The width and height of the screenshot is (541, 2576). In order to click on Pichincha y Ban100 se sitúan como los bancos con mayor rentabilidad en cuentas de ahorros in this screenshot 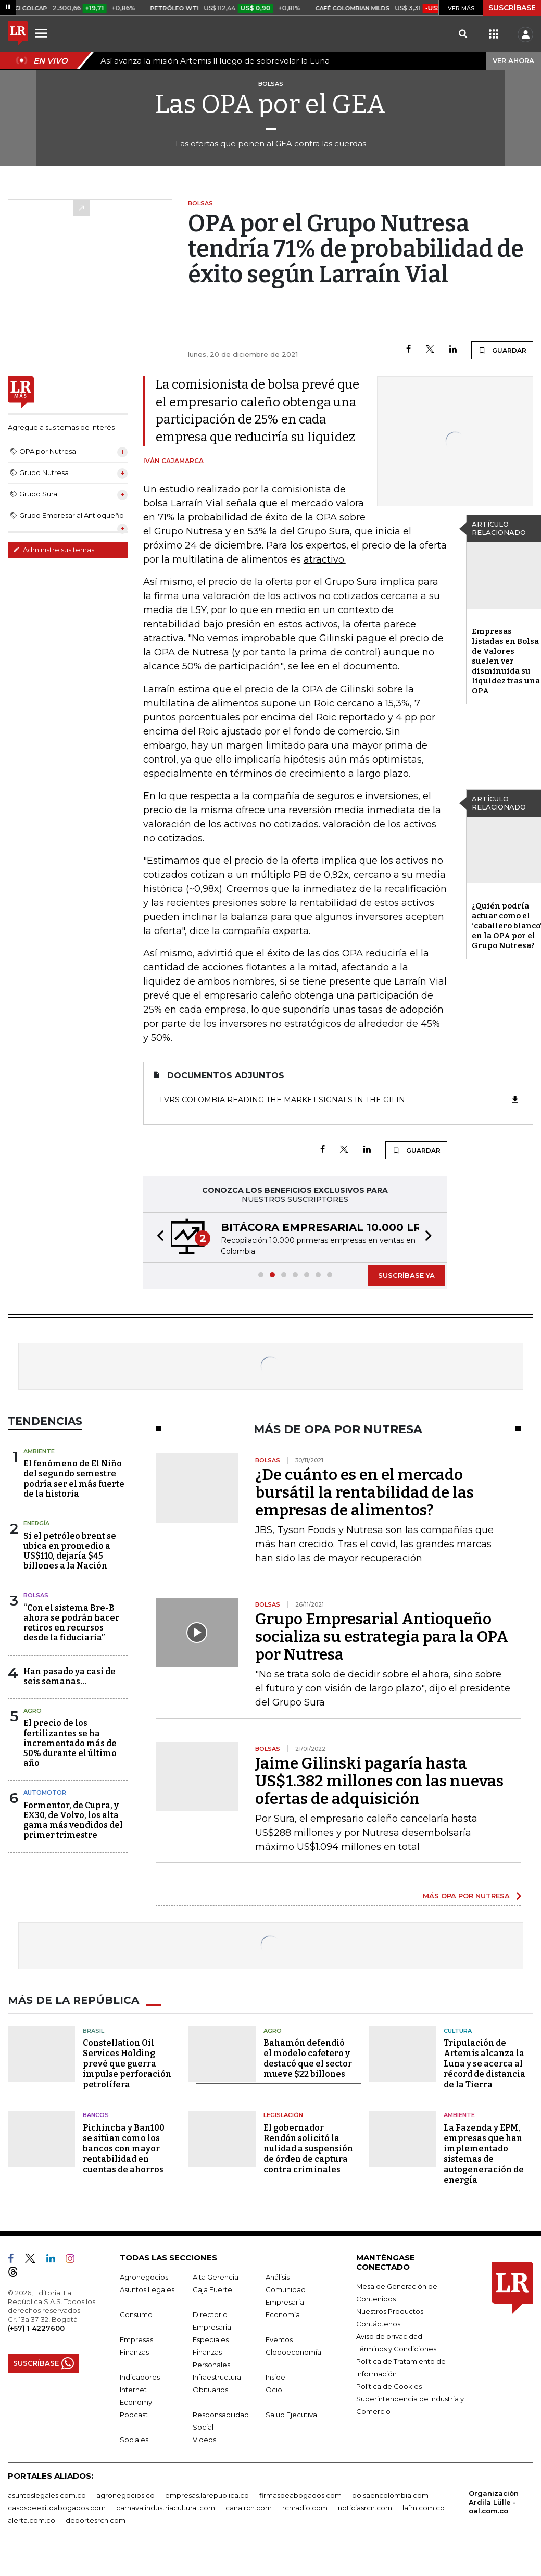, I will do `click(124, 2148)`.